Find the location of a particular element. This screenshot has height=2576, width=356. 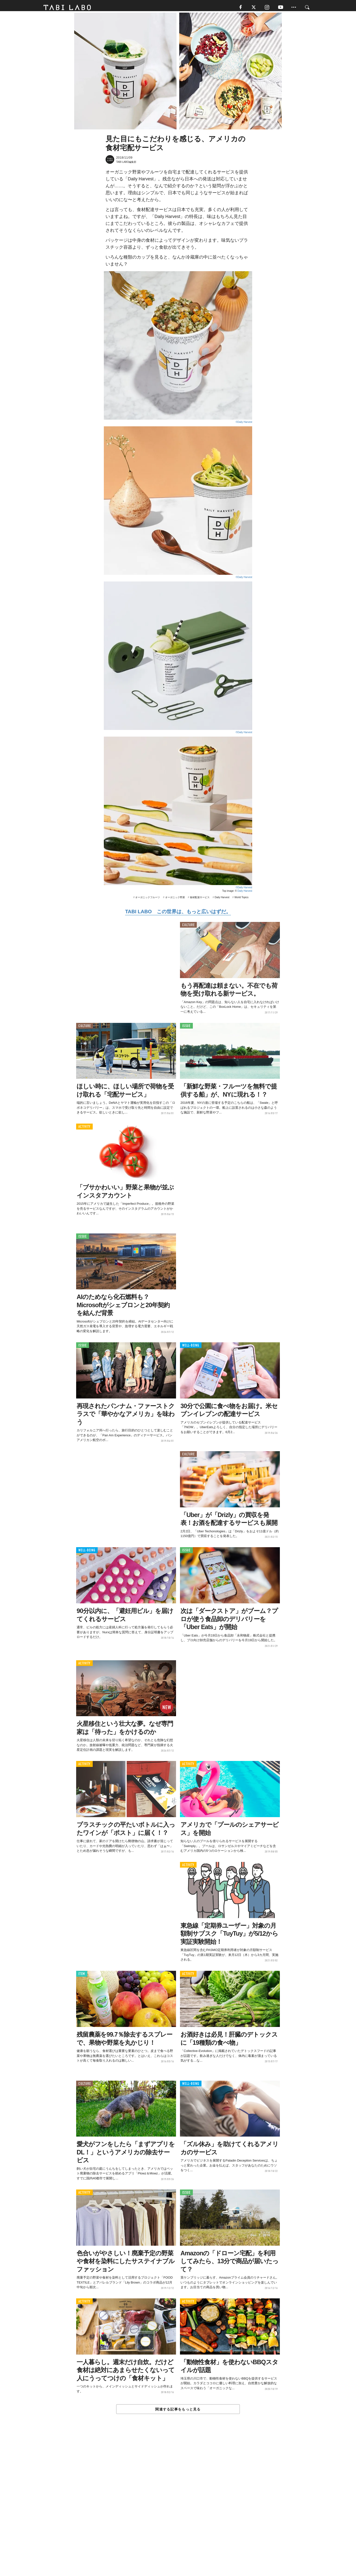

オーガニックフルーツ is located at coordinates (147, 899).